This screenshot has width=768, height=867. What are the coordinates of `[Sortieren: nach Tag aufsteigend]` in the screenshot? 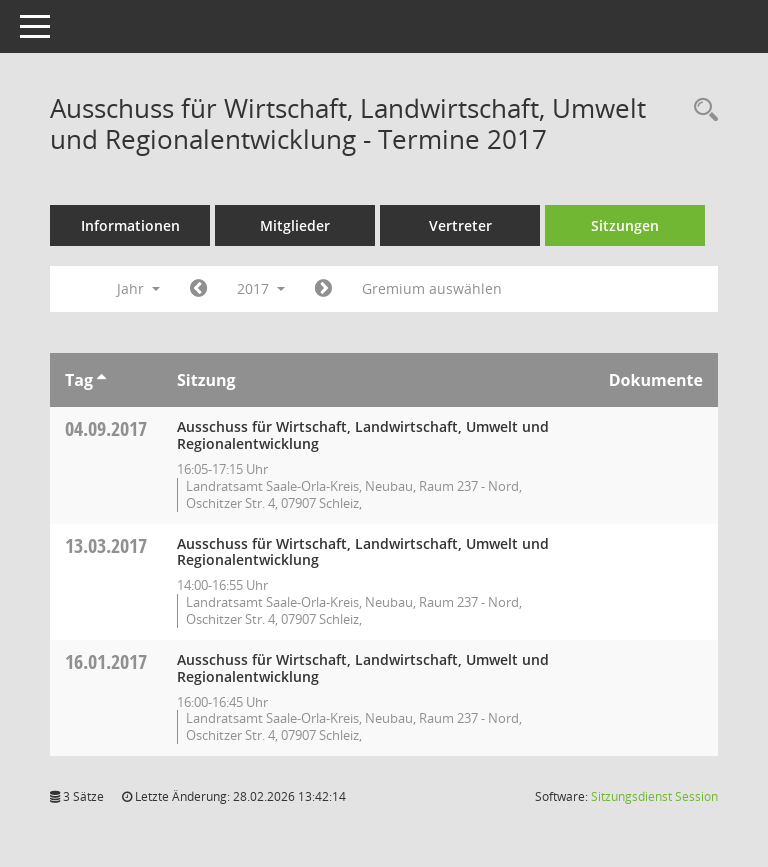 It's located at (101, 380).